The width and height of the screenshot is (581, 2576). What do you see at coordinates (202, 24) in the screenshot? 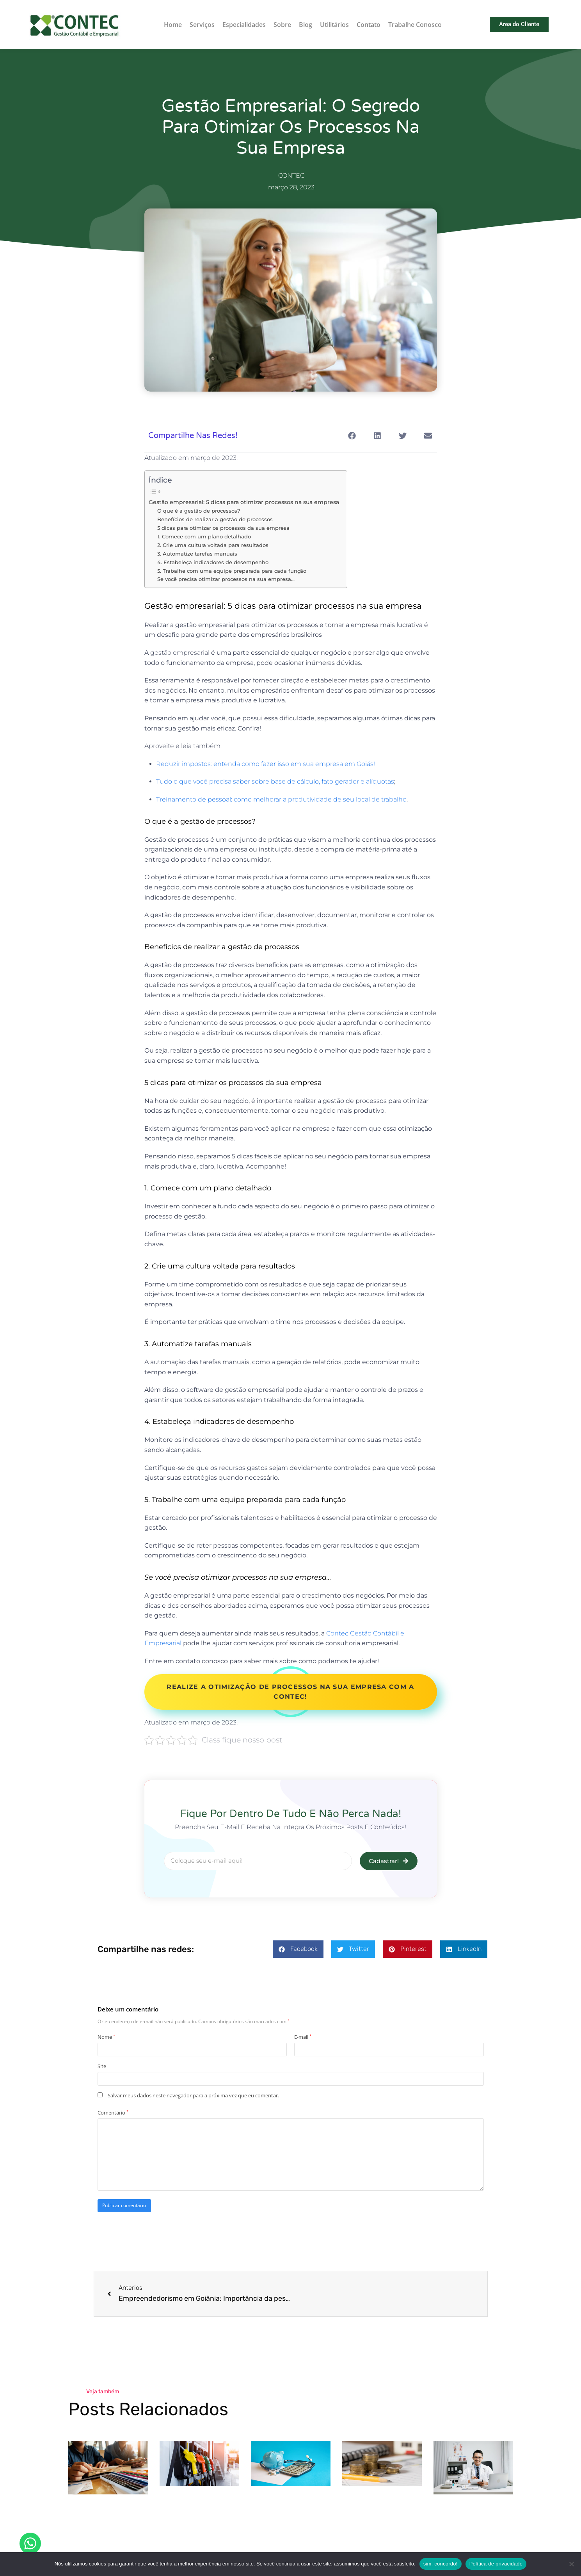
I see `Serviços` at bounding box center [202, 24].